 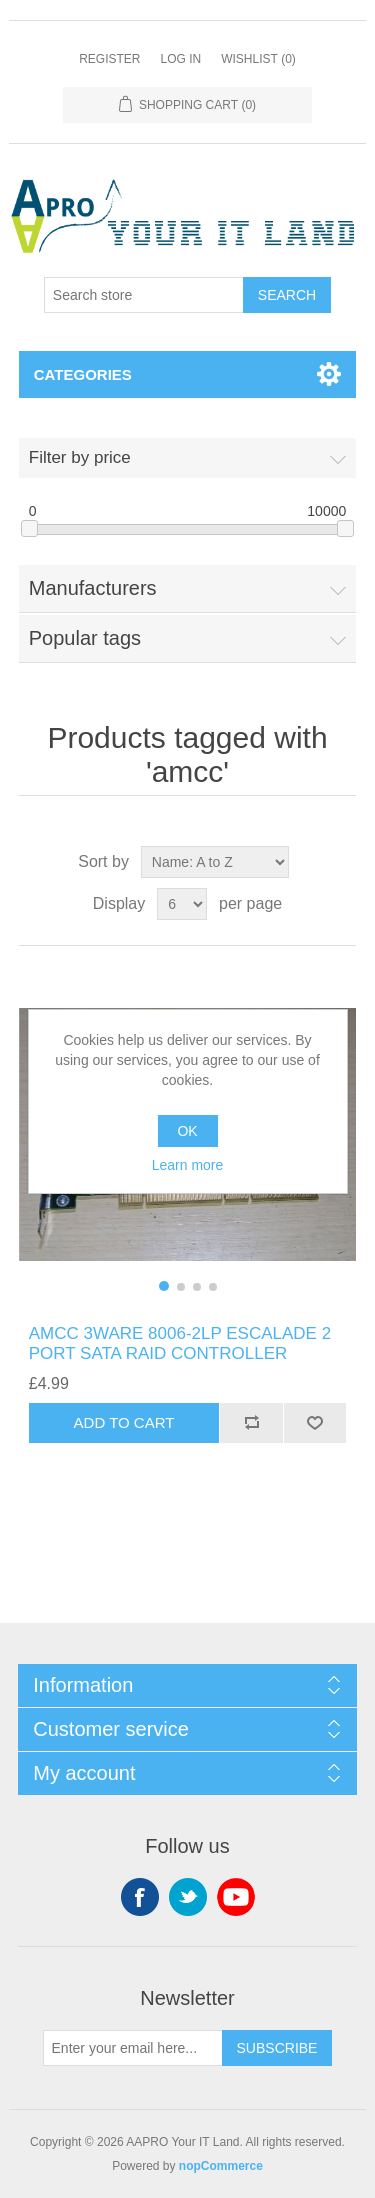 I want to click on AMCC 3WARE 8006-2LP ESCALADE 2 PORT SATA RAID CONTROLLER, so click(x=180, y=1343).